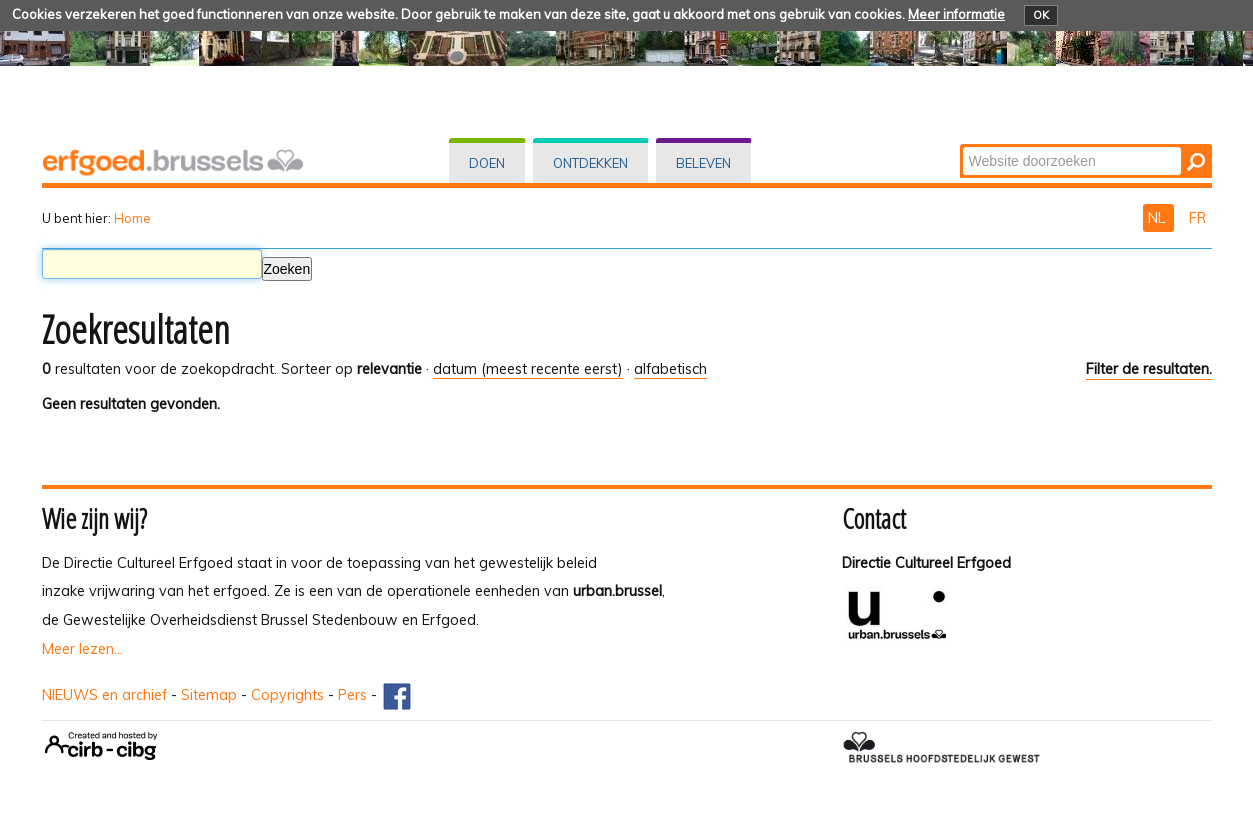  What do you see at coordinates (670, 369) in the screenshot?
I see `alfabetisch` at bounding box center [670, 369].